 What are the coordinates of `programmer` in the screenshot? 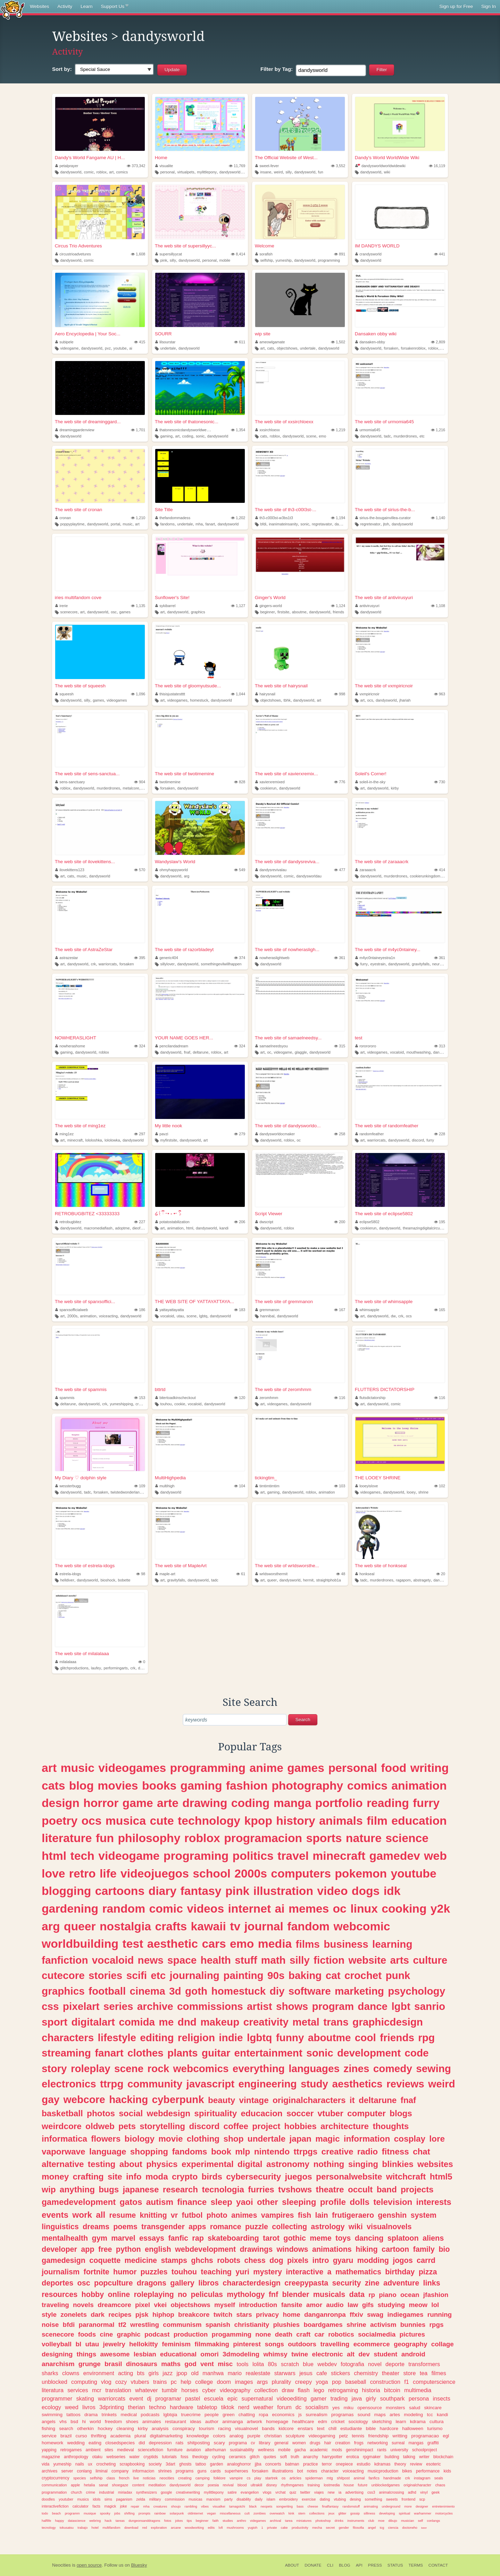 It's located at (57, 2398).